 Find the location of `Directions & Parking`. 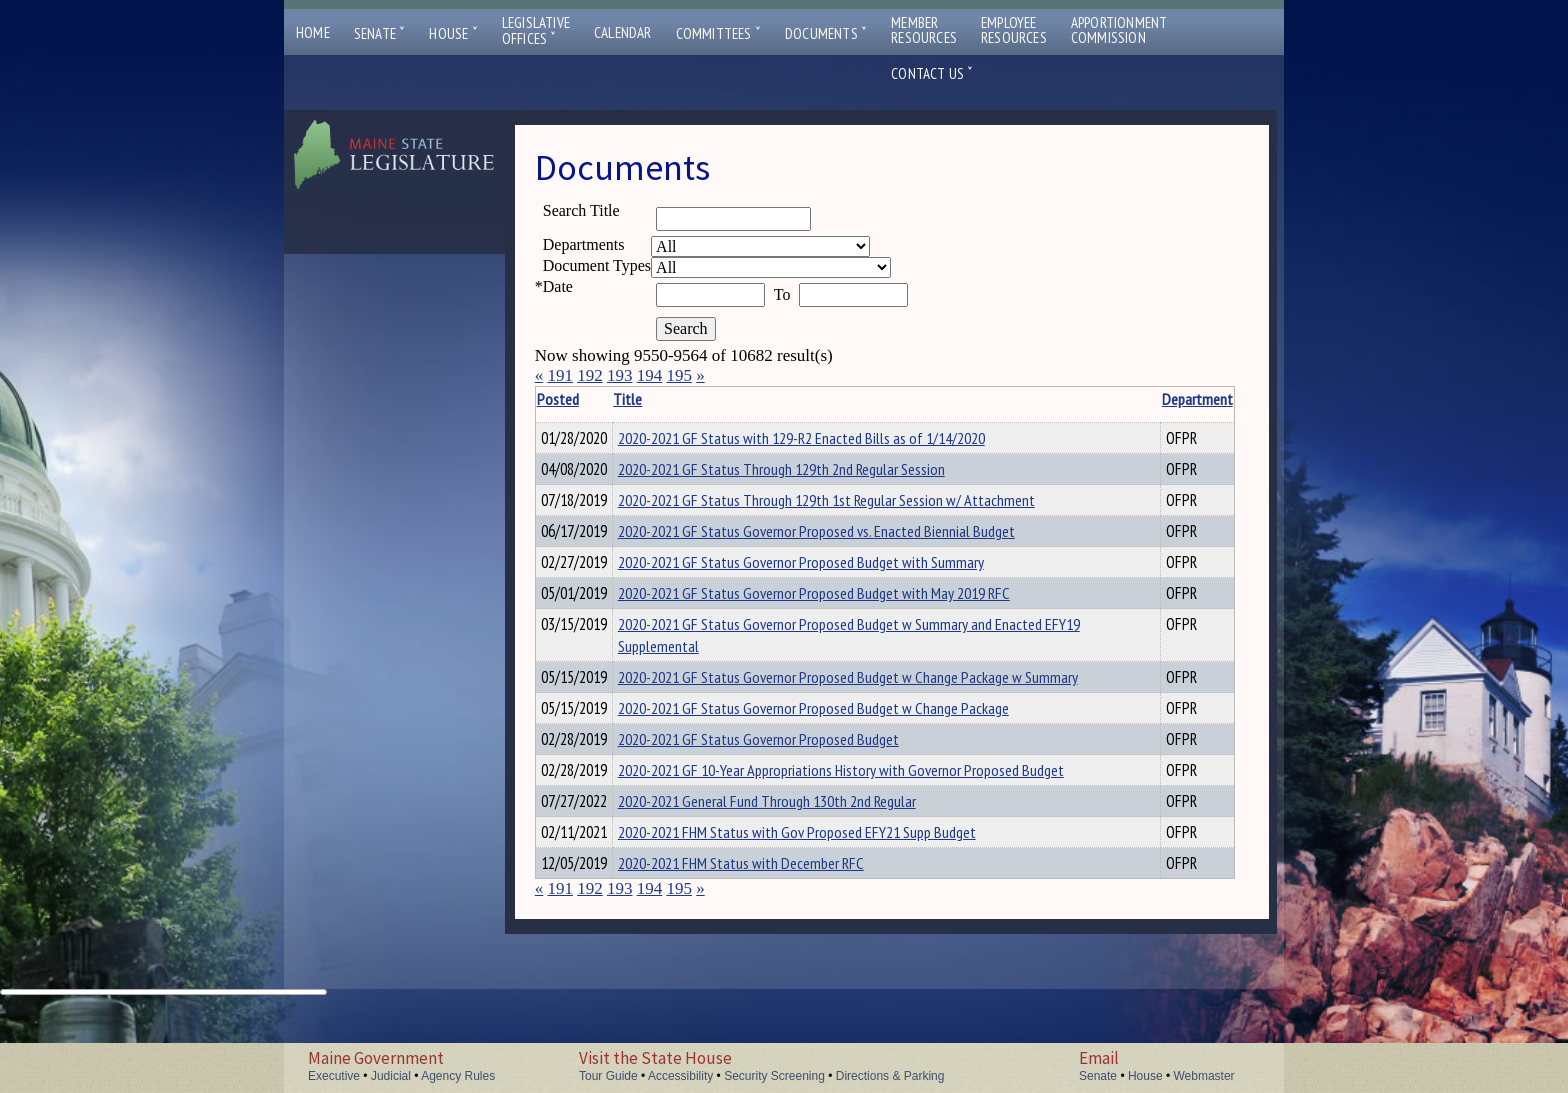

Directions & Parking is located at coordinates (890, 1076).